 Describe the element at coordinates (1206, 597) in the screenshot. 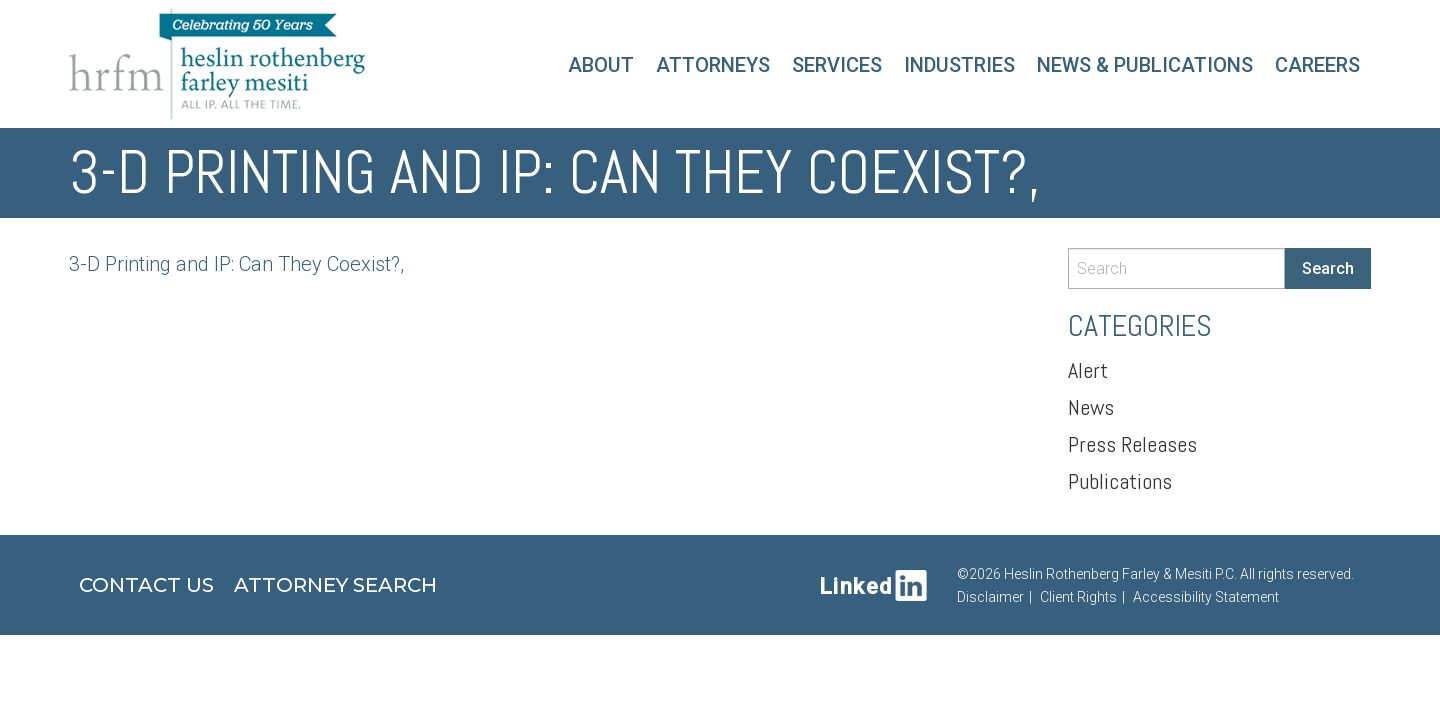

I see `Accessibility Statement` at that location.